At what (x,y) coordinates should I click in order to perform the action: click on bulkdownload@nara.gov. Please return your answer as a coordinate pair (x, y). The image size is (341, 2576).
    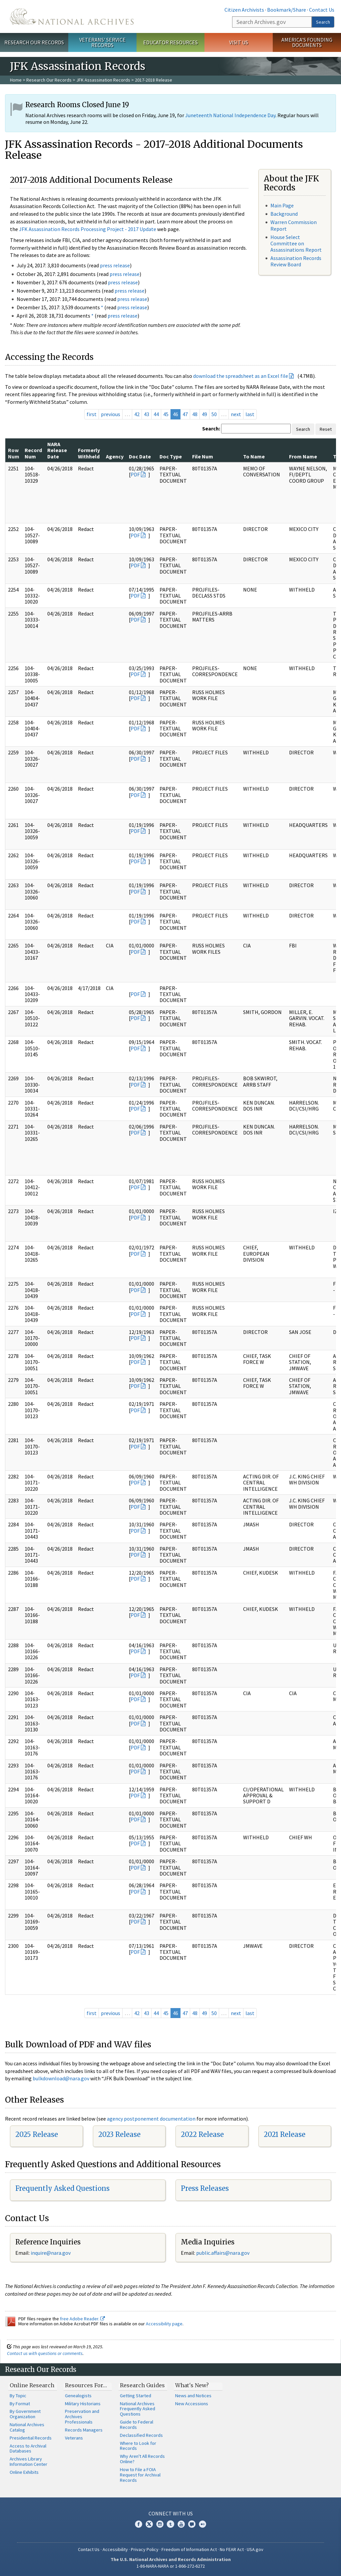
    Looking at the image, I should click on (61, 2078).